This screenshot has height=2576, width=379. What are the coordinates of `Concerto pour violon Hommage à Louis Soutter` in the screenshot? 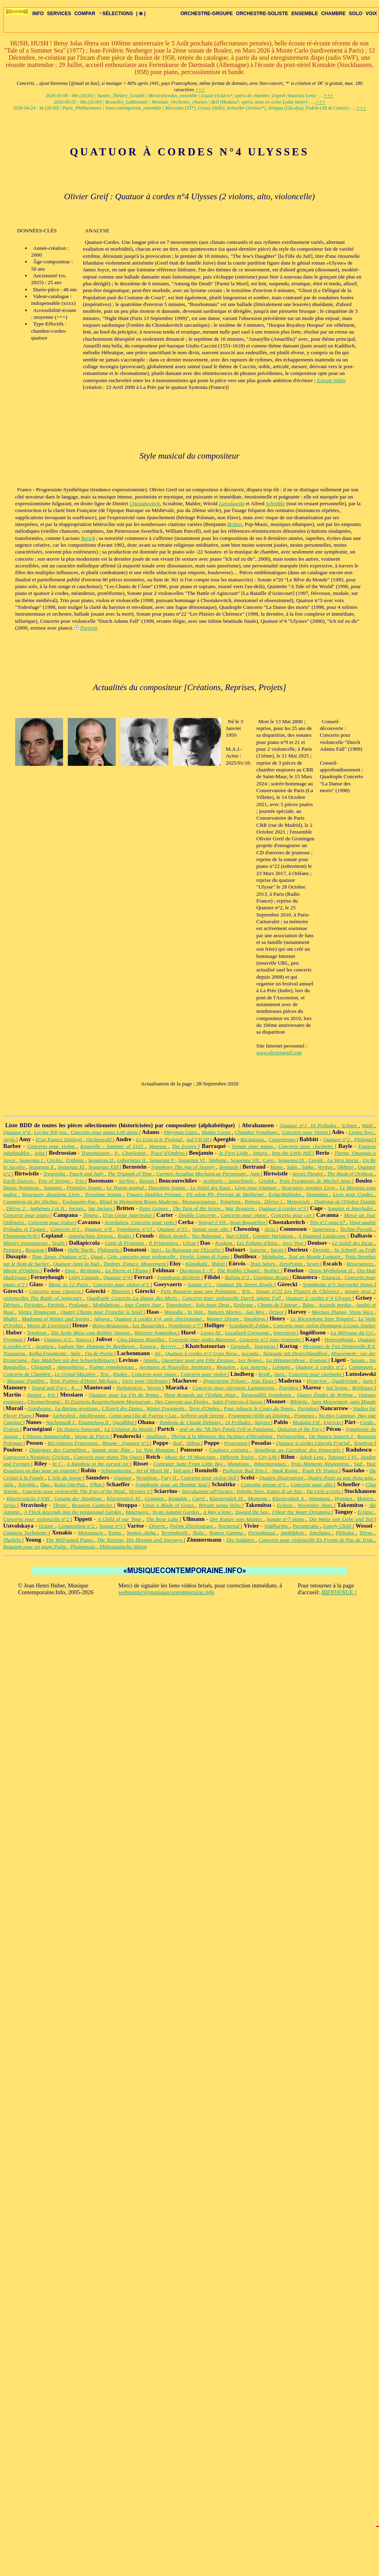 It's located at (324, 1325).